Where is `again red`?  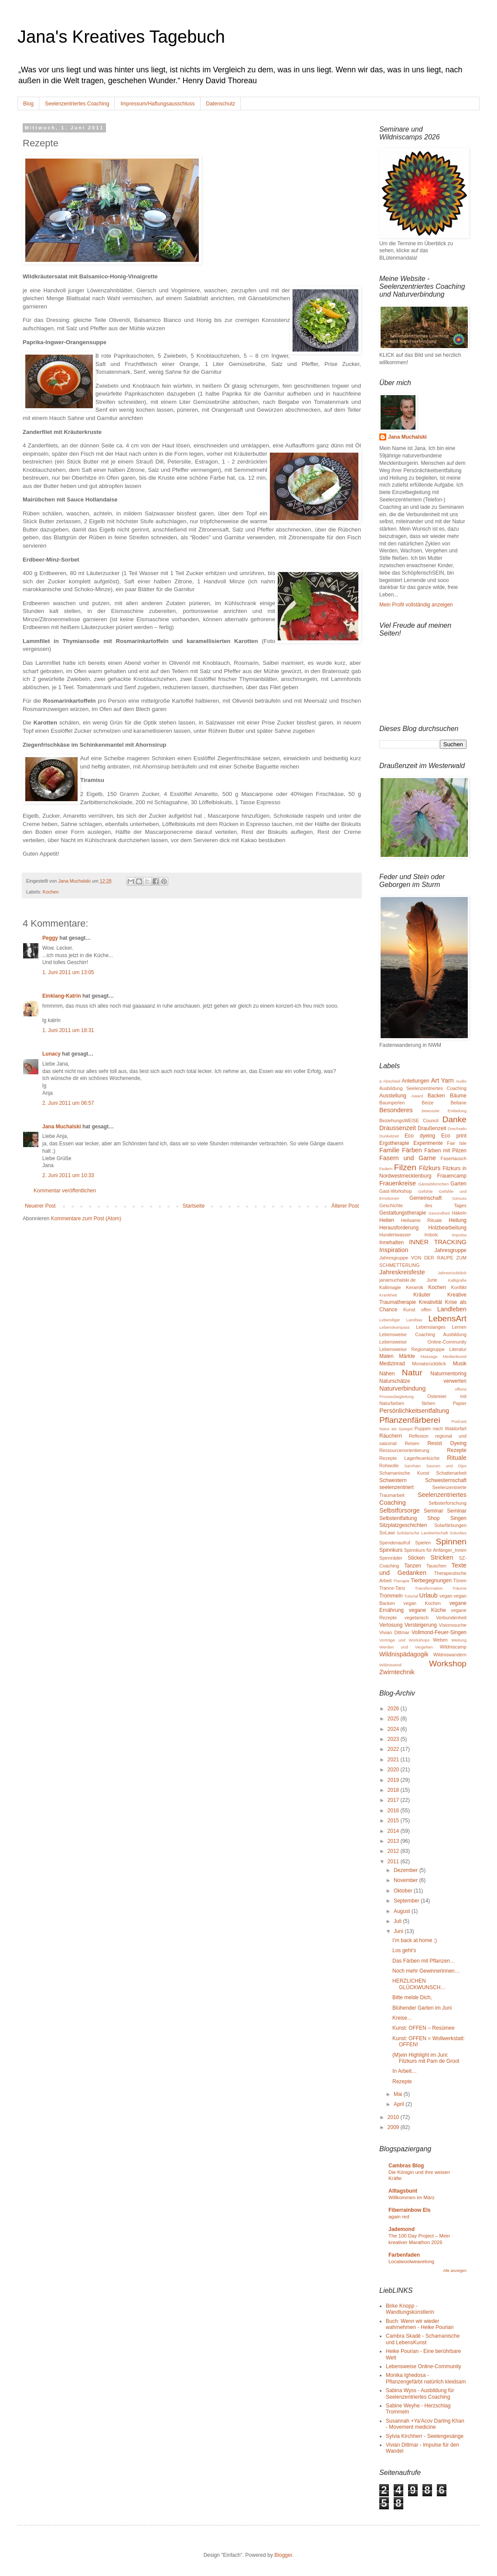
again red is located at coordinates (398, 2216).